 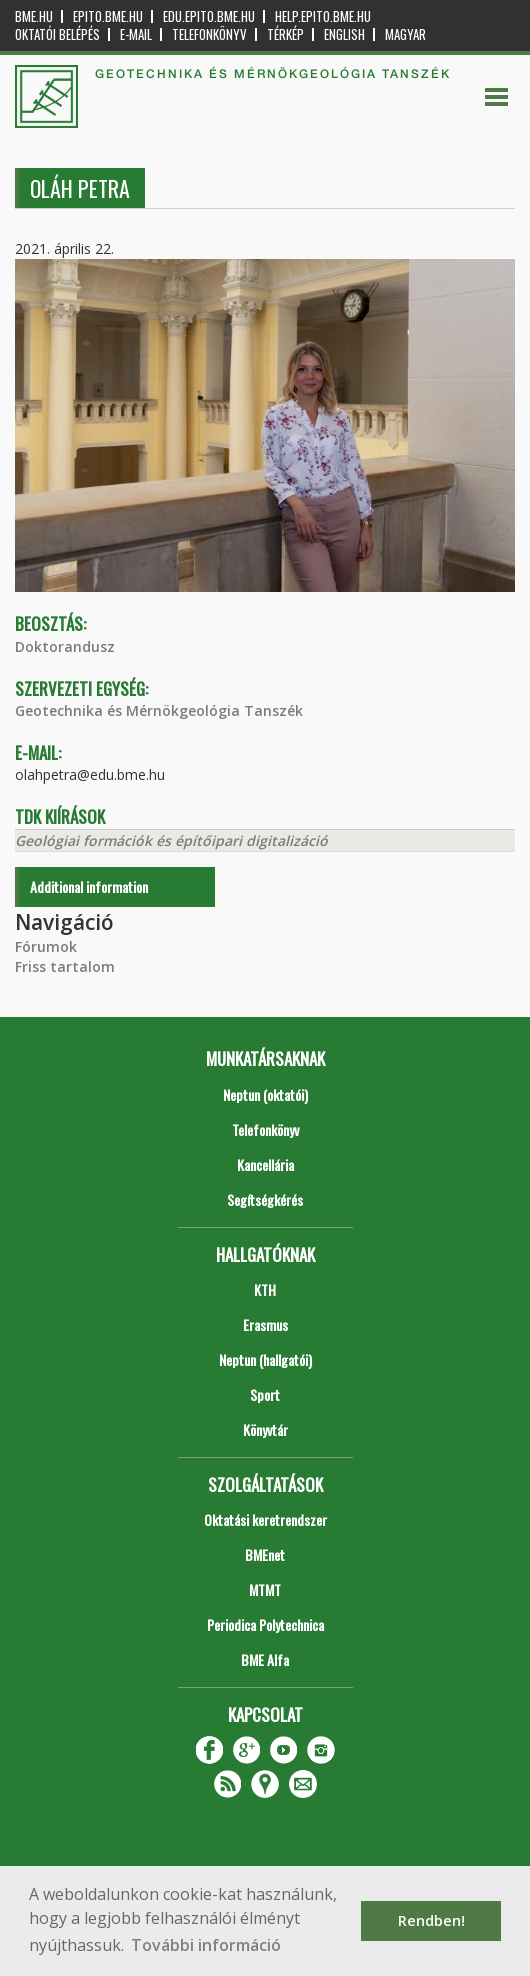 I want to click on BMEnet, so click(x=265, y=1554).